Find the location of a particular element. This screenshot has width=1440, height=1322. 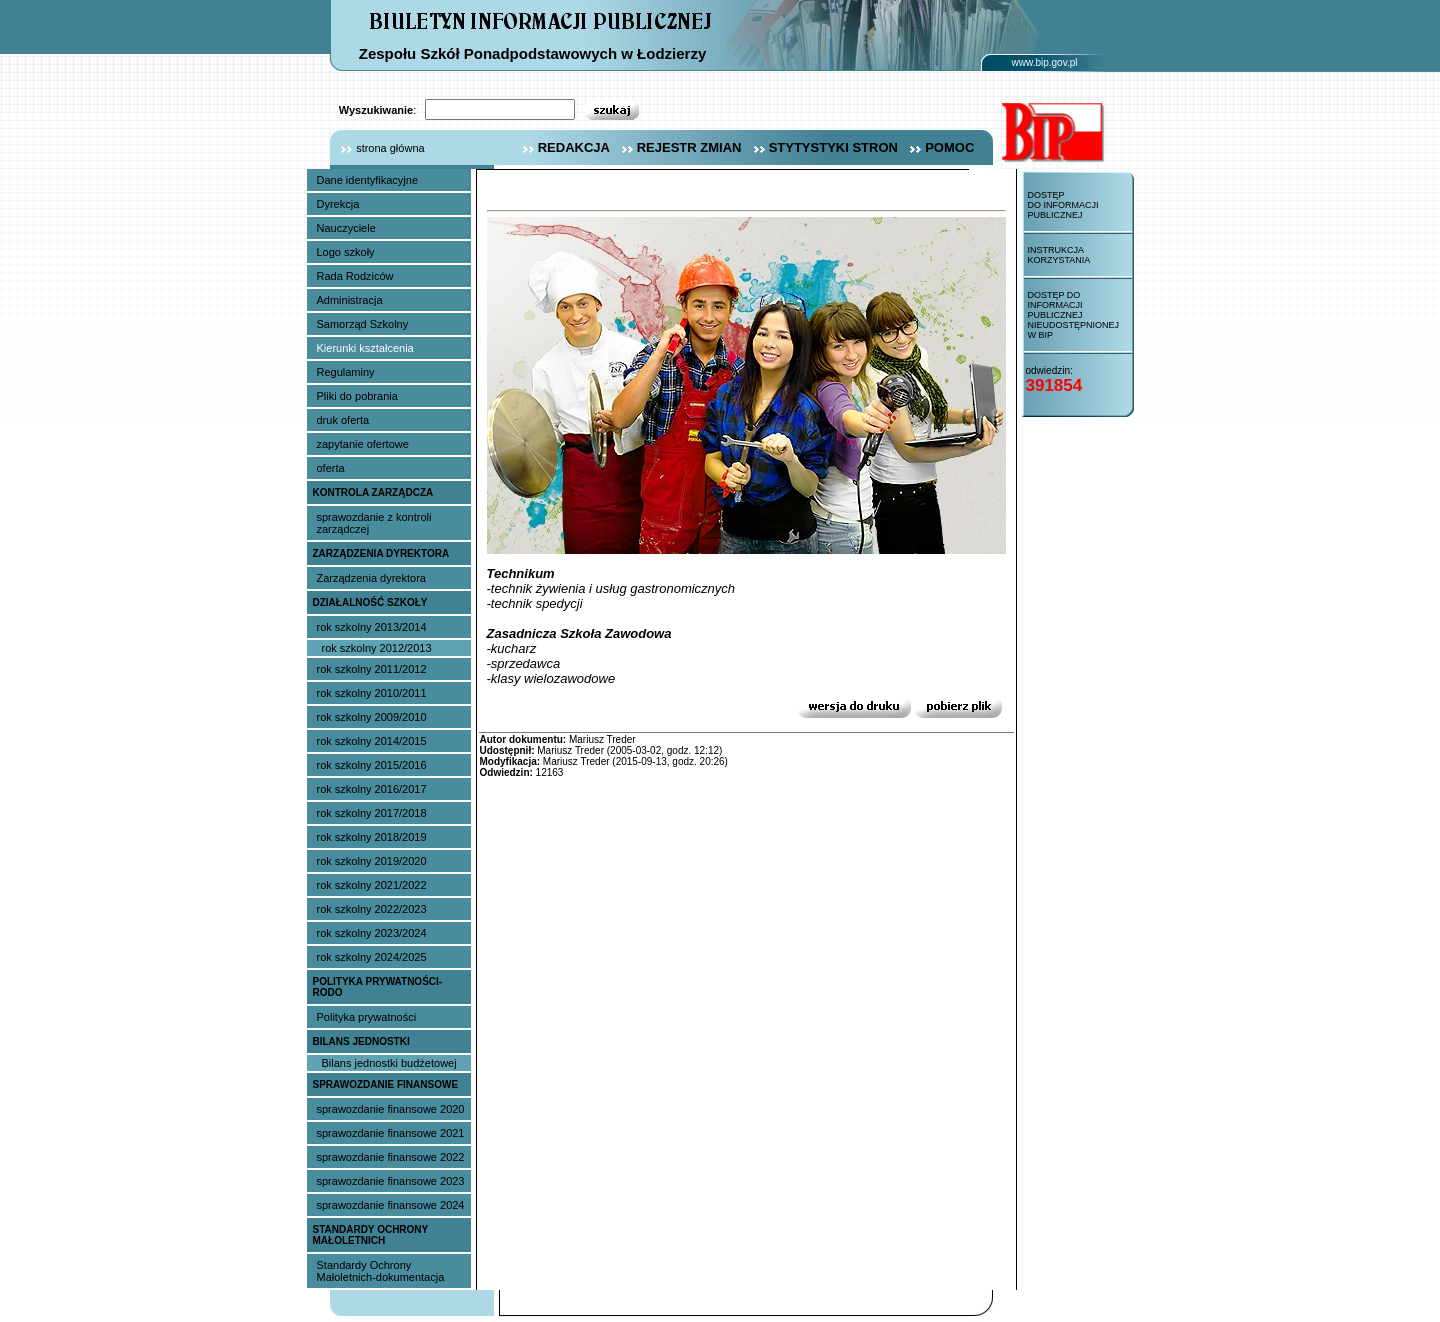

rok szkolny 2021/2022 is located at coordinates (372, 885).